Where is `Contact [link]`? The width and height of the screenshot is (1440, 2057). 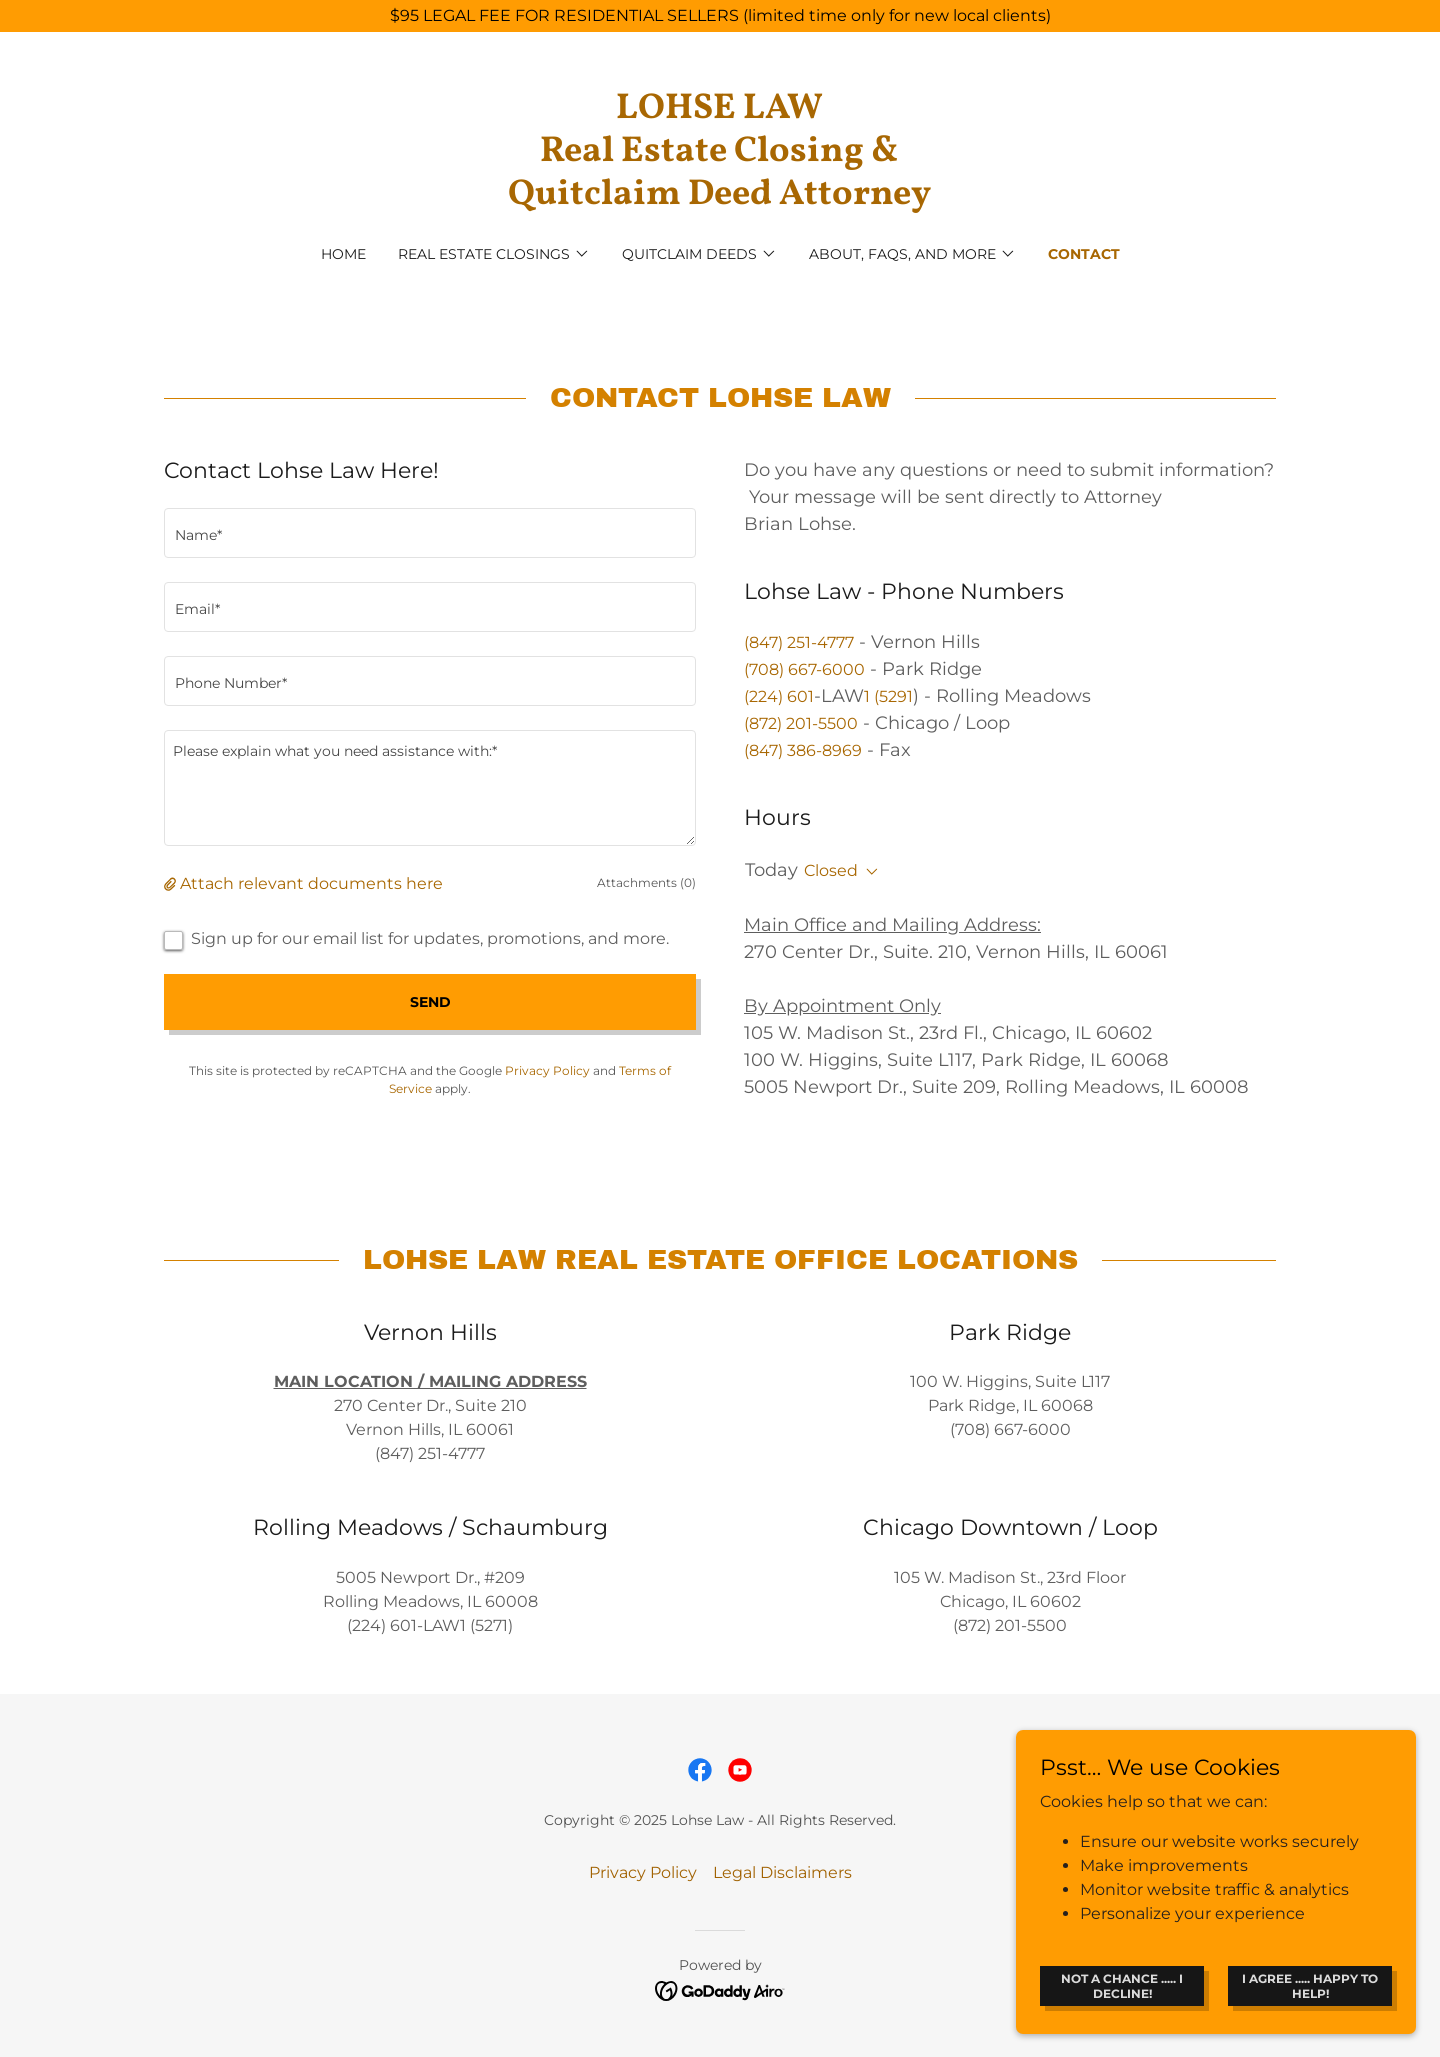 Contact [link] is located at coordinates (1084, 254).